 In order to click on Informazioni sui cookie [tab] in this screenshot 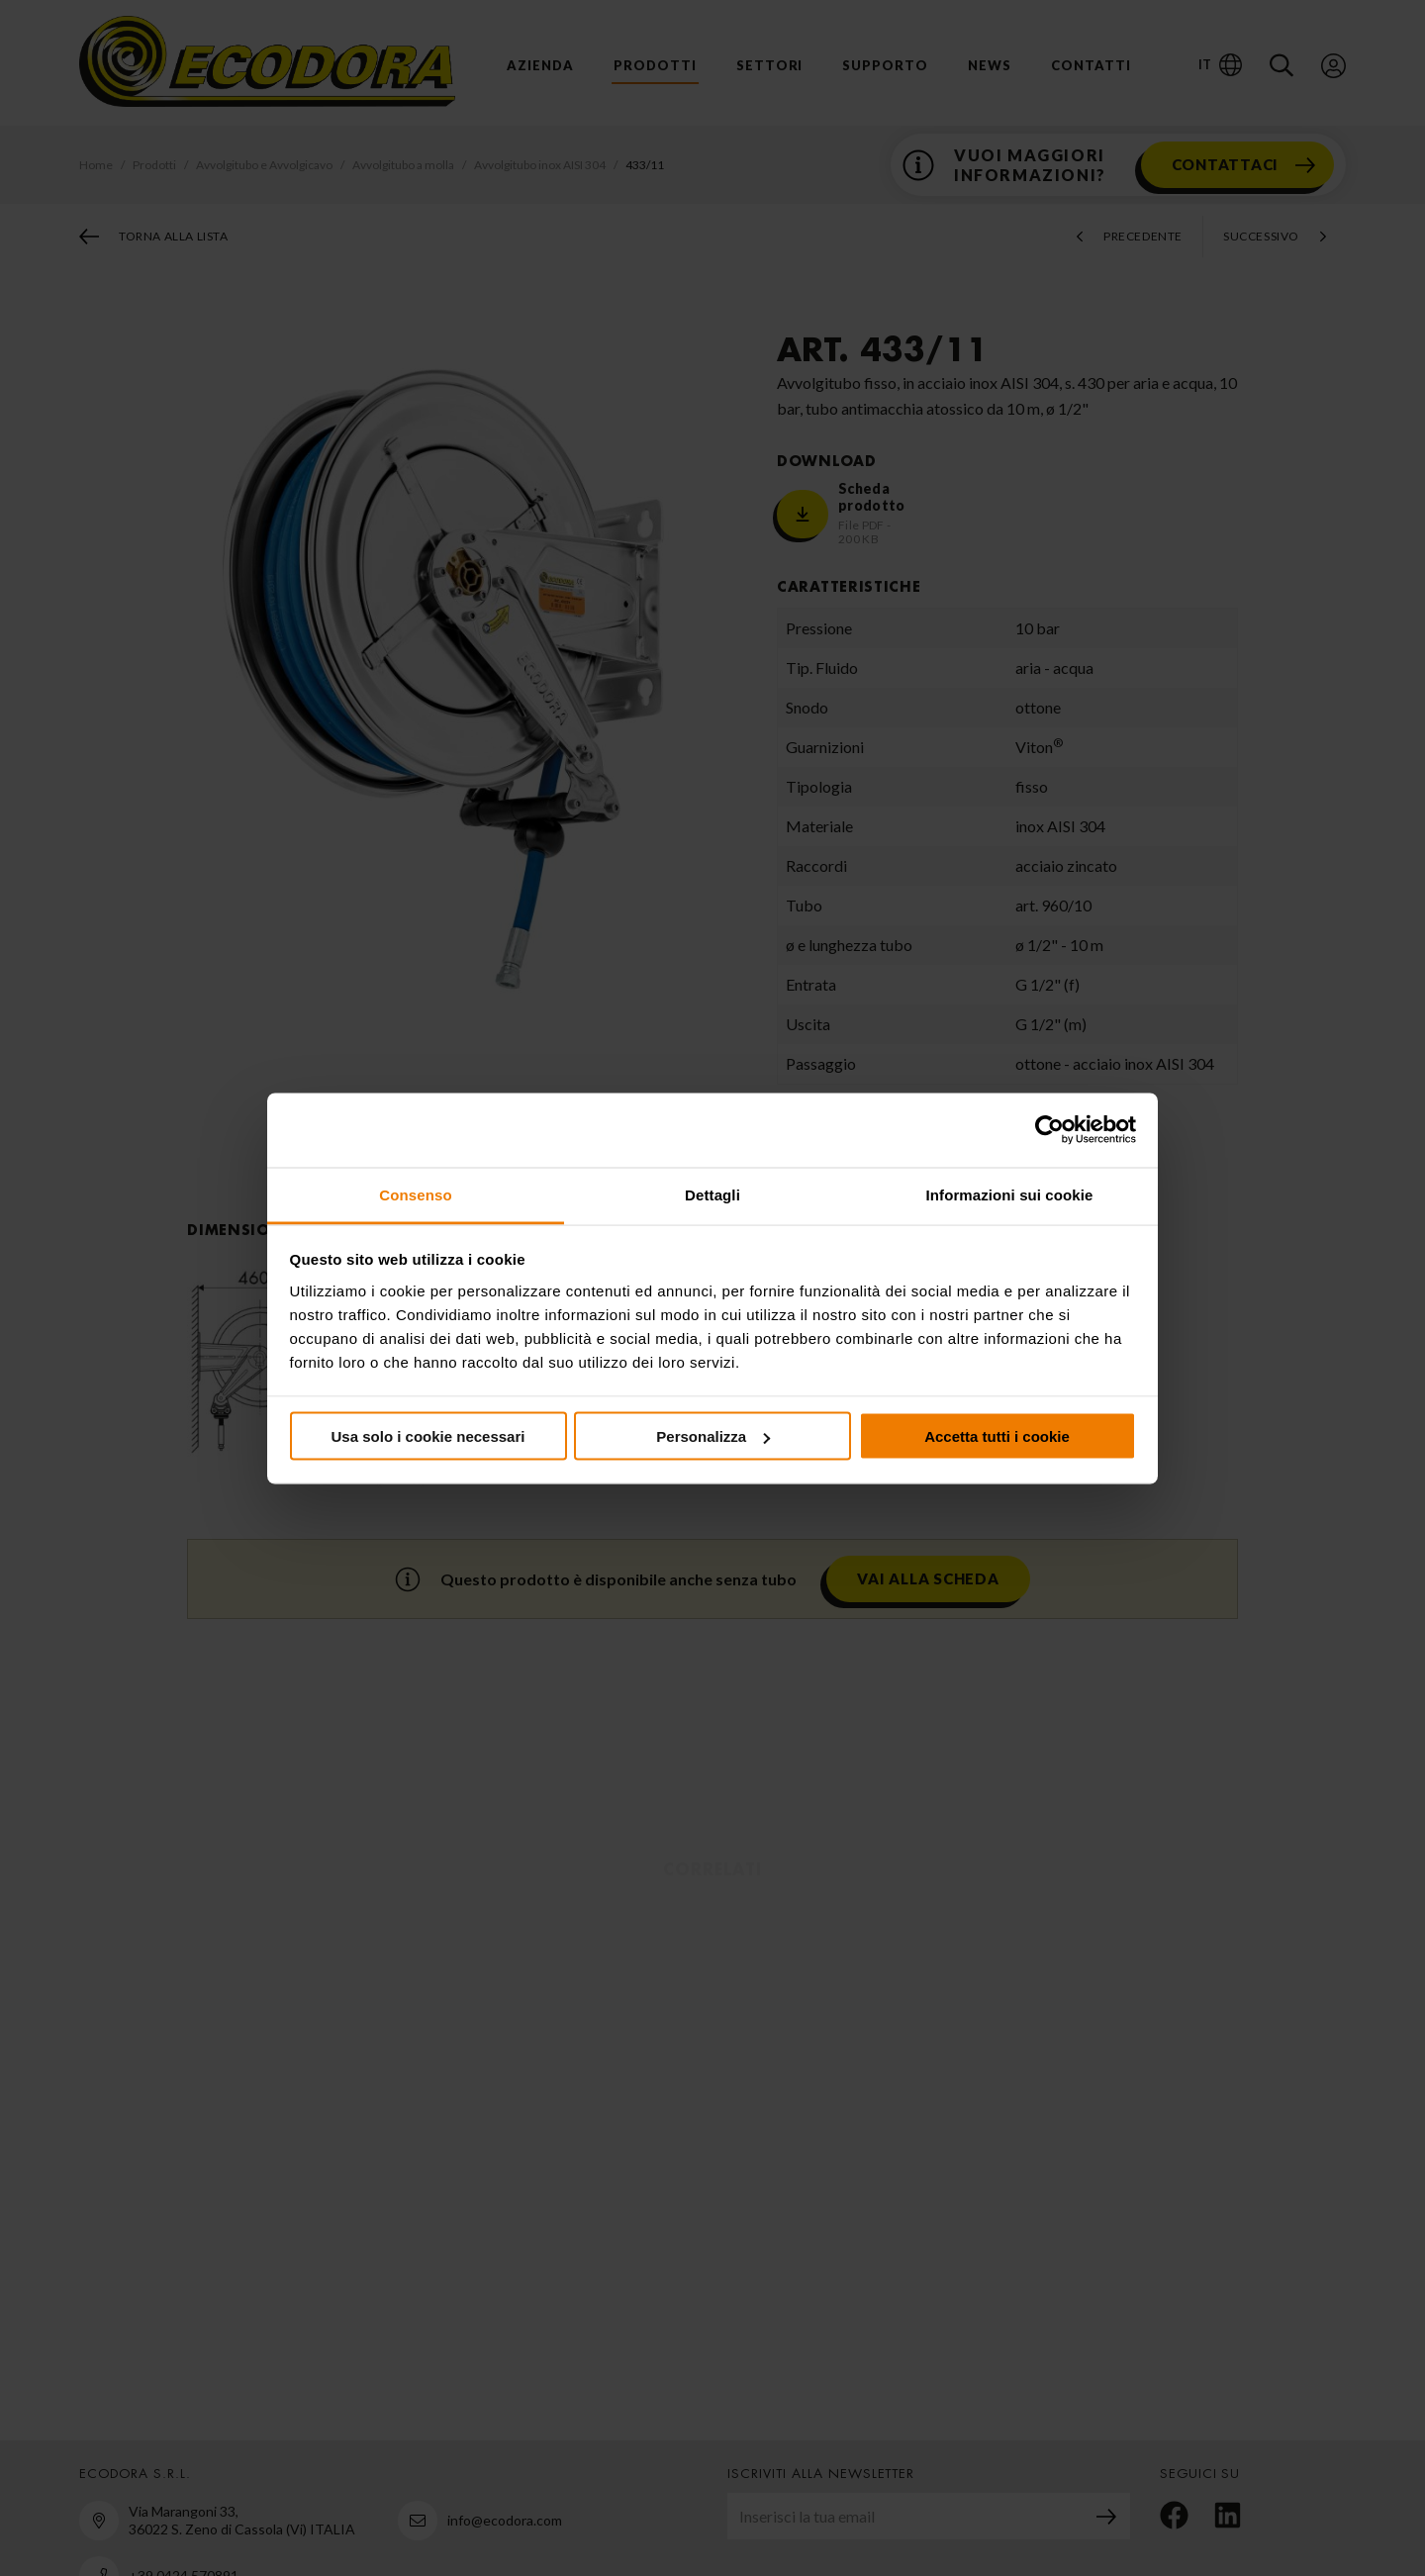, I will do `click(1009, 1194)`.